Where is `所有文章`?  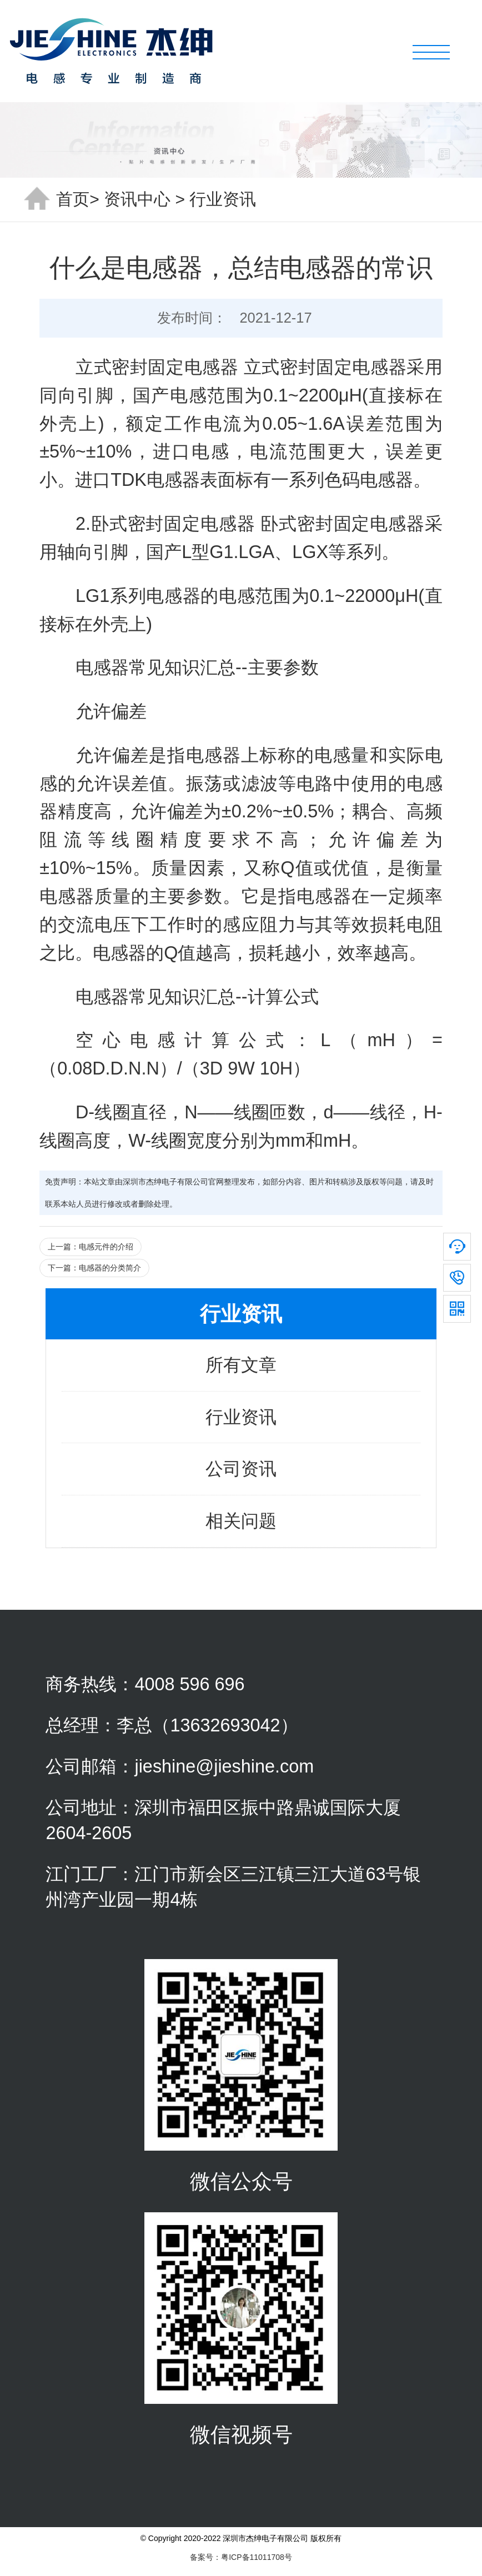 所有文章 is located at coordinates (241, 1365).